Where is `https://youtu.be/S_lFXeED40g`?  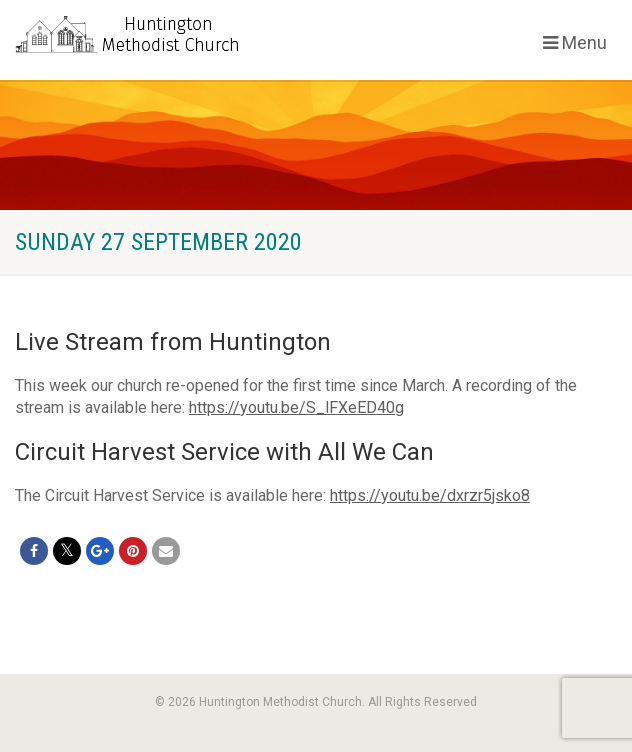 https://youtu.be/S_lFXeED40g is located at coordinates (296, 407).